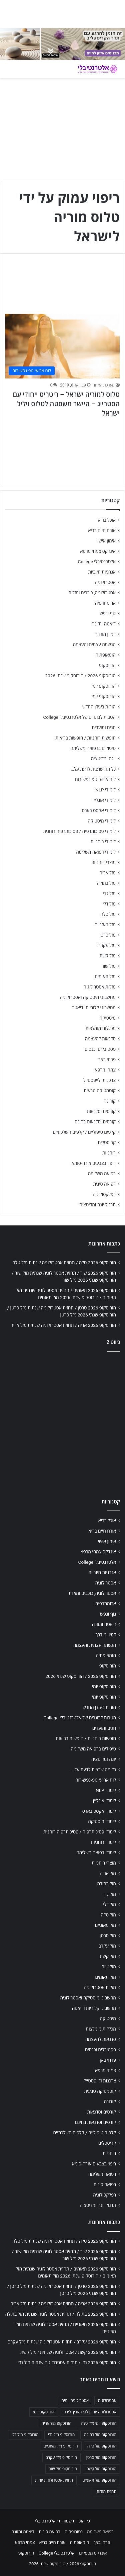 The width and height of the screenshot is (125, 2576). I want to click on מזל סרטן, so click(107, 935).